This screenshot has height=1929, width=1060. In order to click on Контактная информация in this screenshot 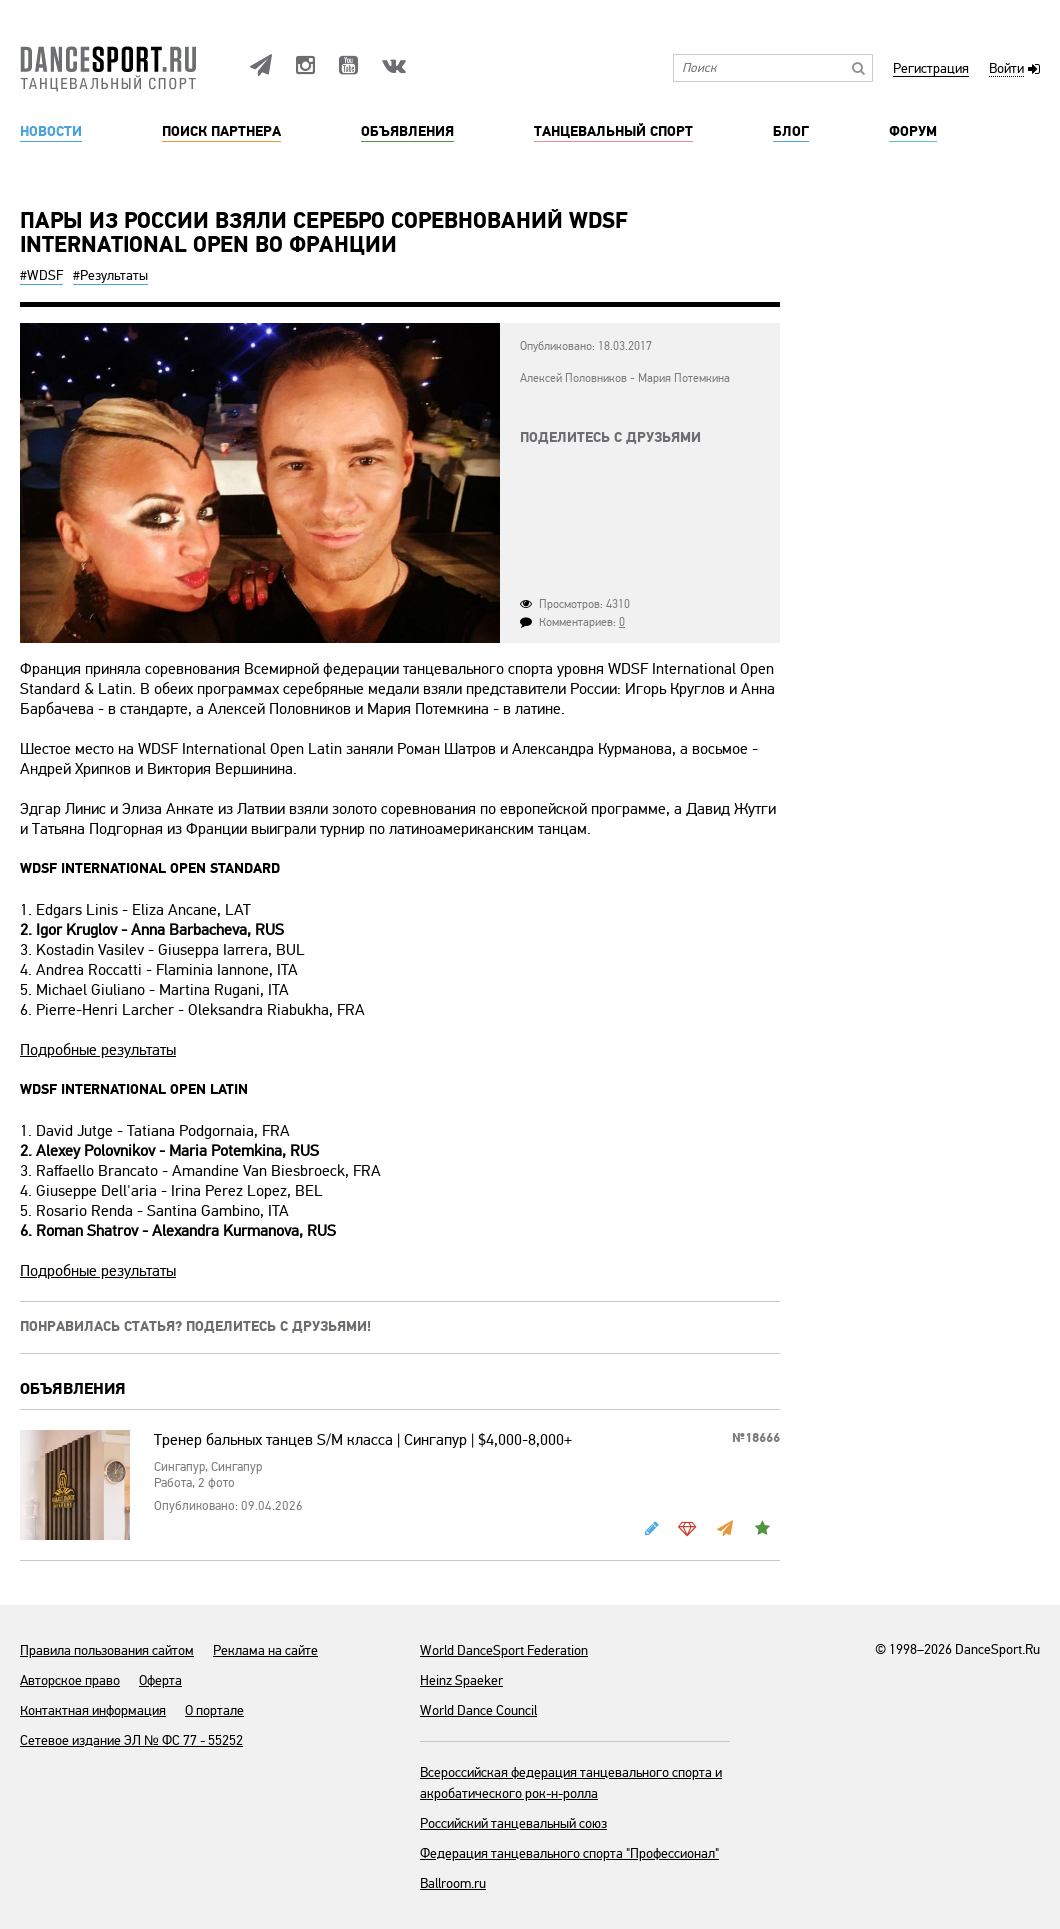, I will do `click(93, 1710)`.